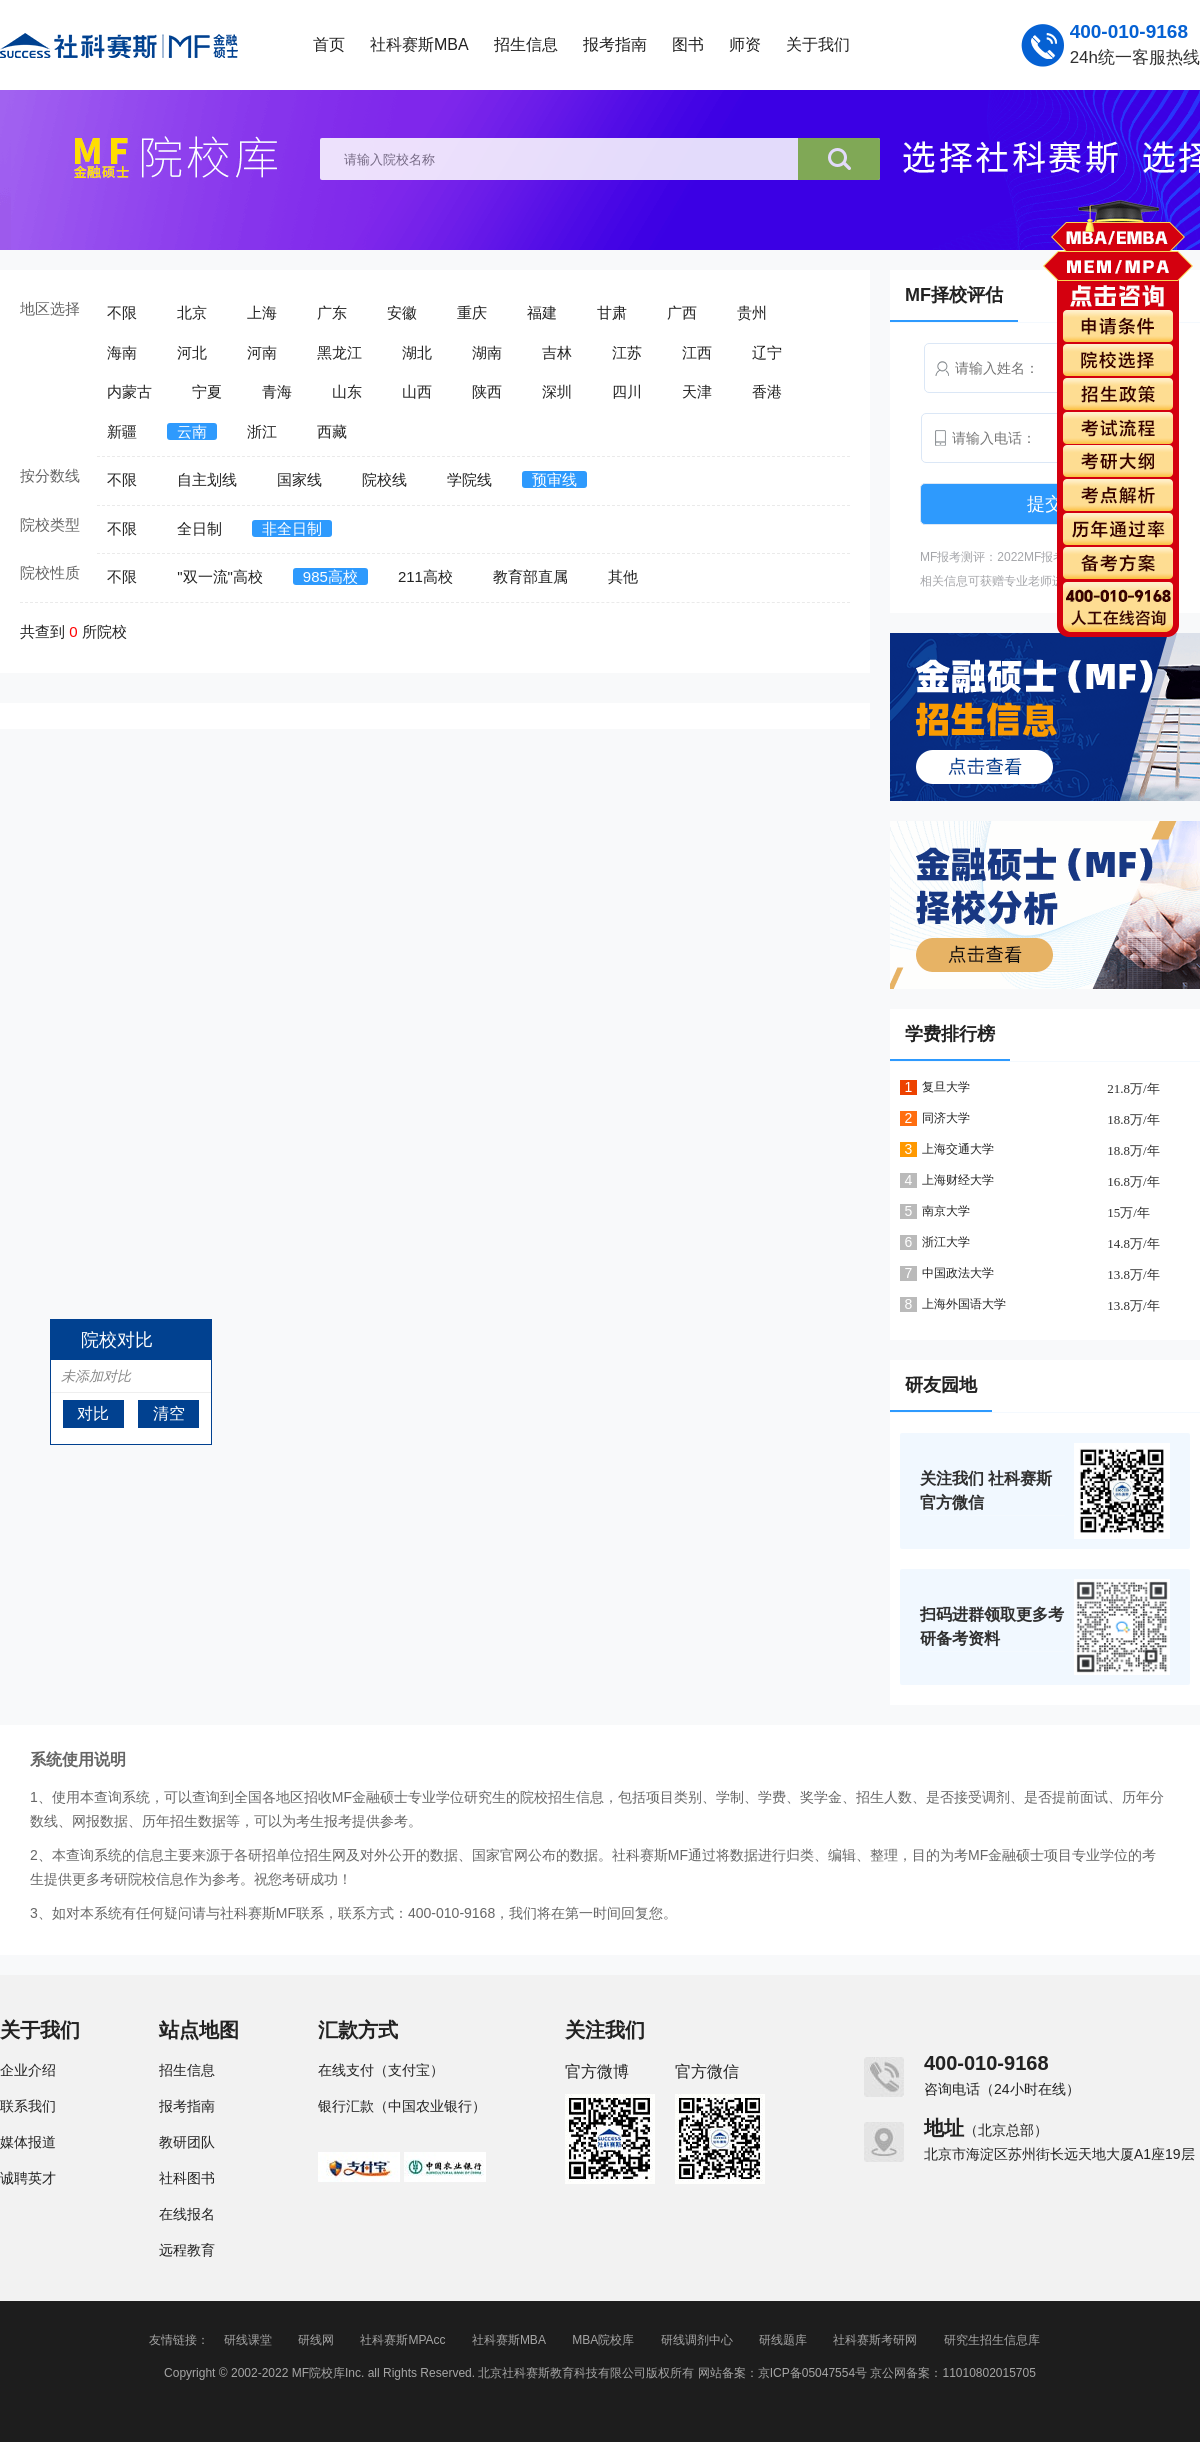 This screenshot has width=1200, height=2442. I want to click on 研究生招生信息库, so click(992, 2340).